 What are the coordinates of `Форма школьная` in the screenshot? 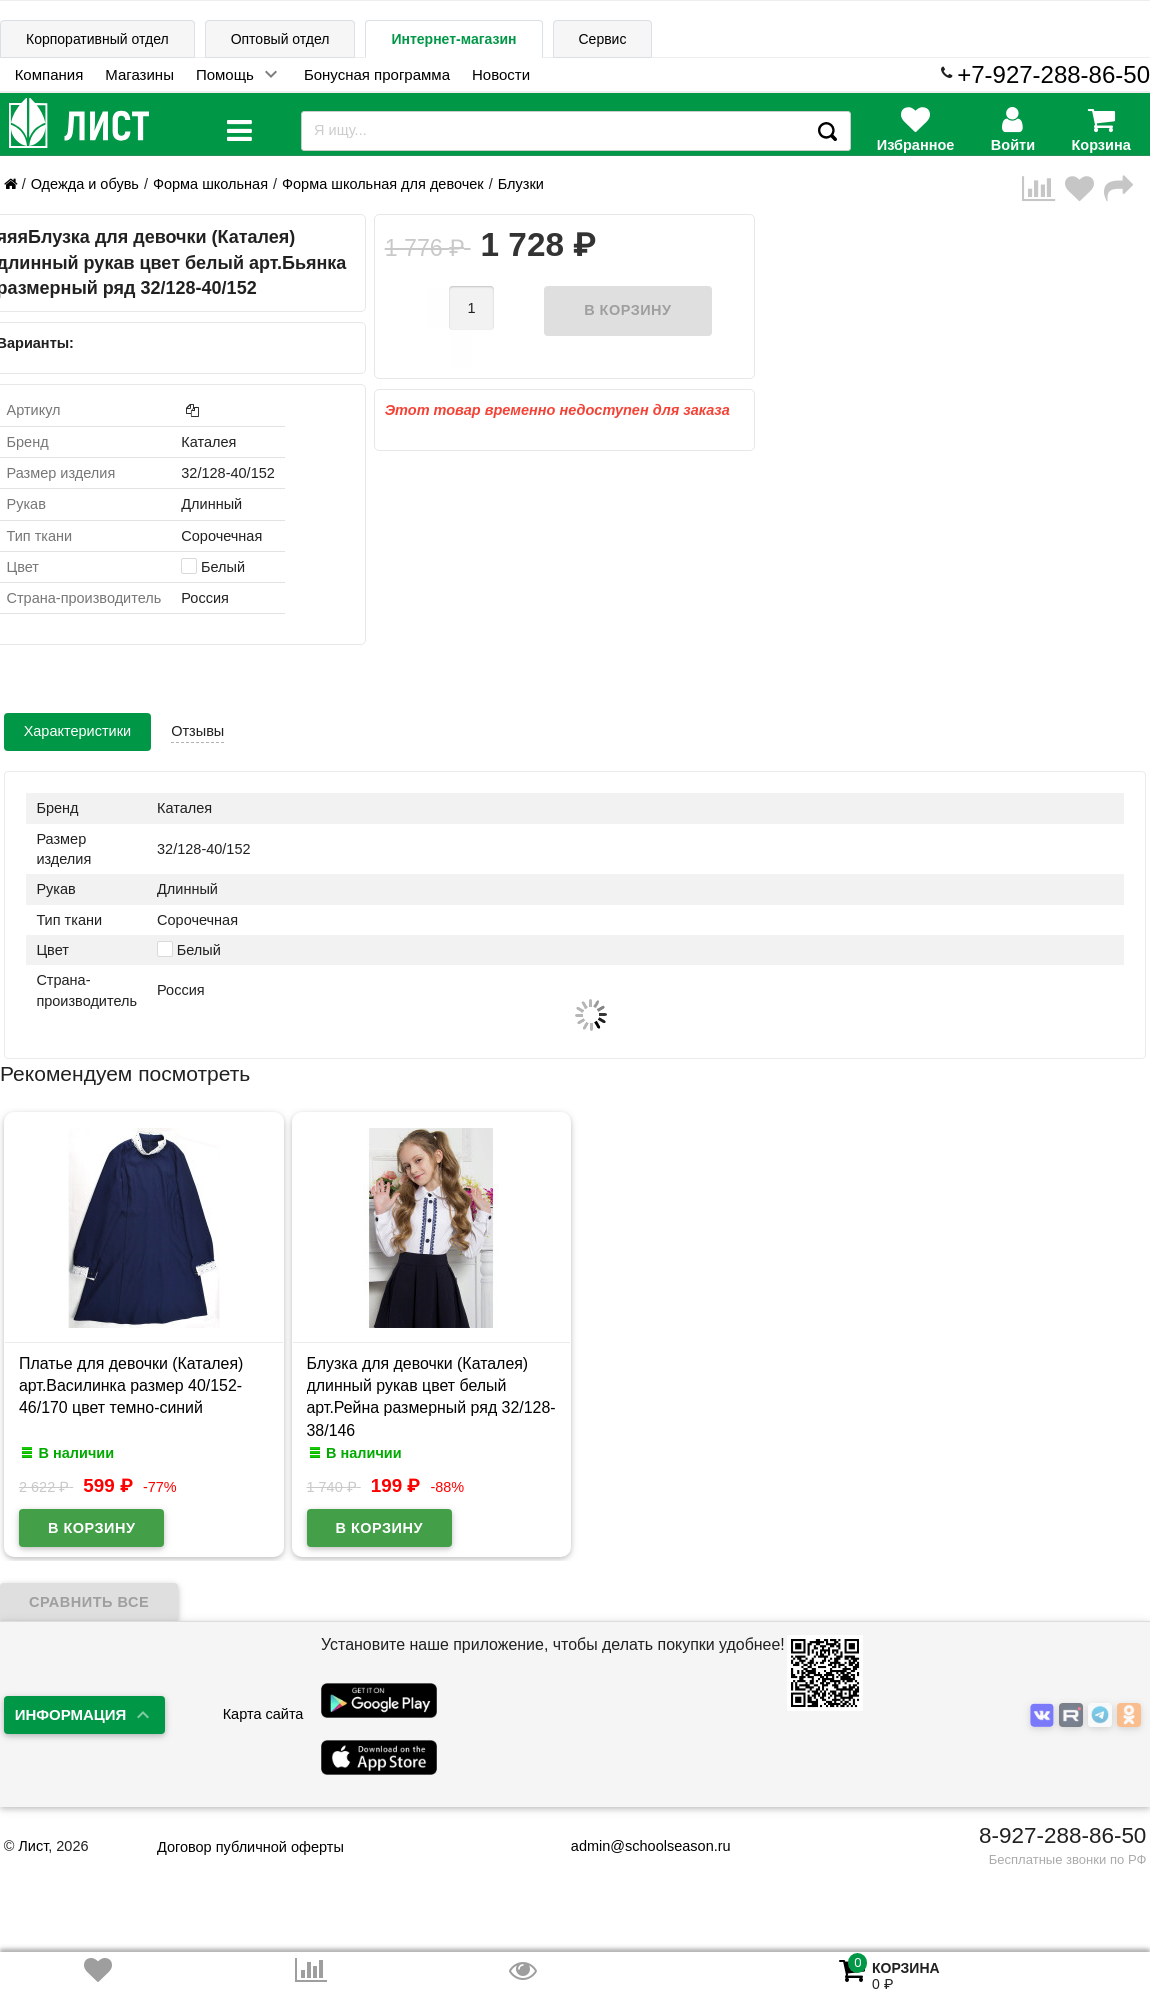 It's located at (210, 184).